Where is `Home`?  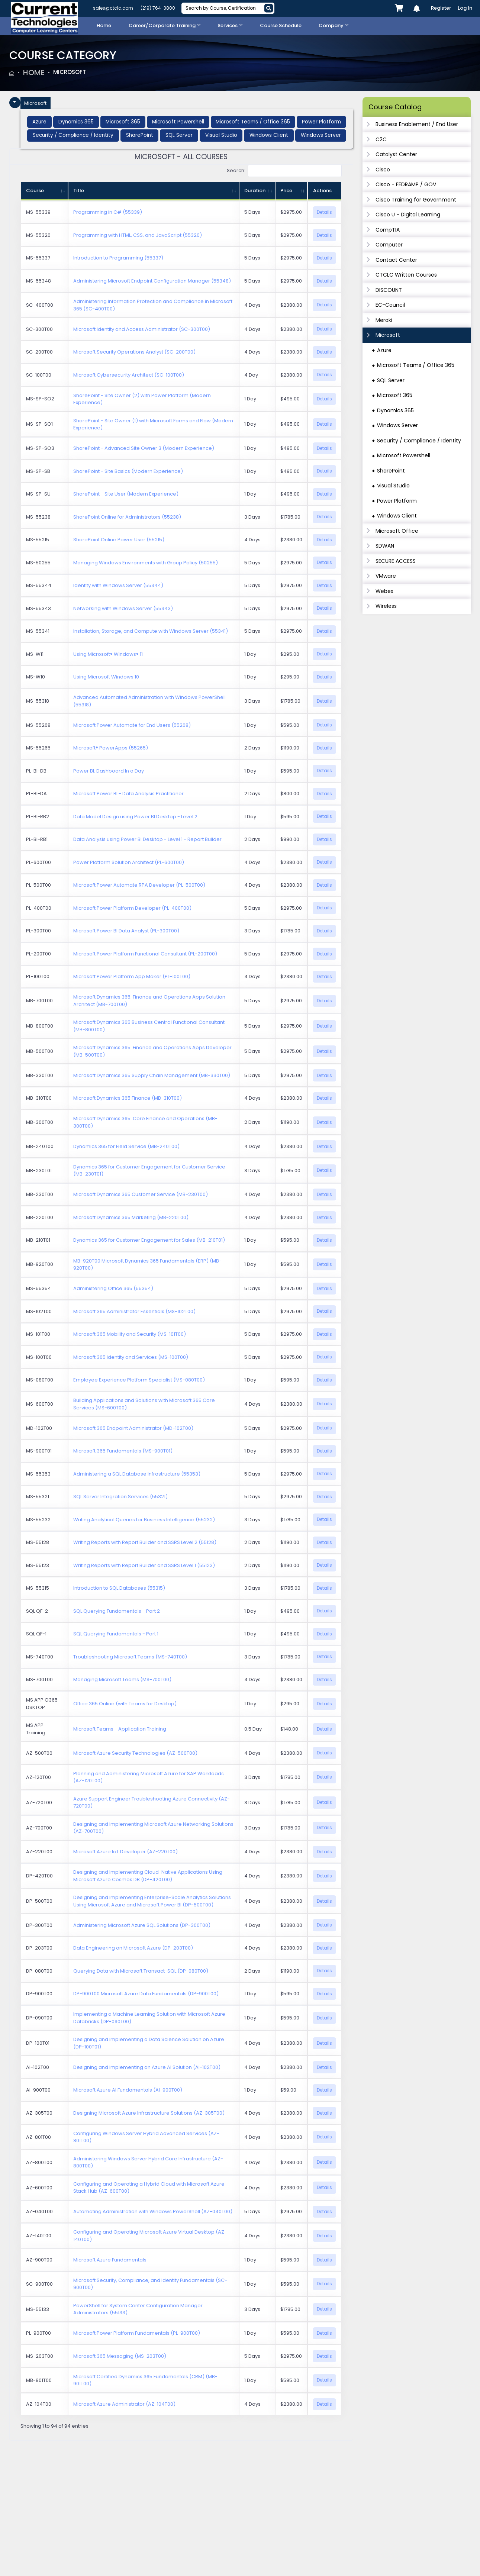
Home is located at coordinates (34, 72).